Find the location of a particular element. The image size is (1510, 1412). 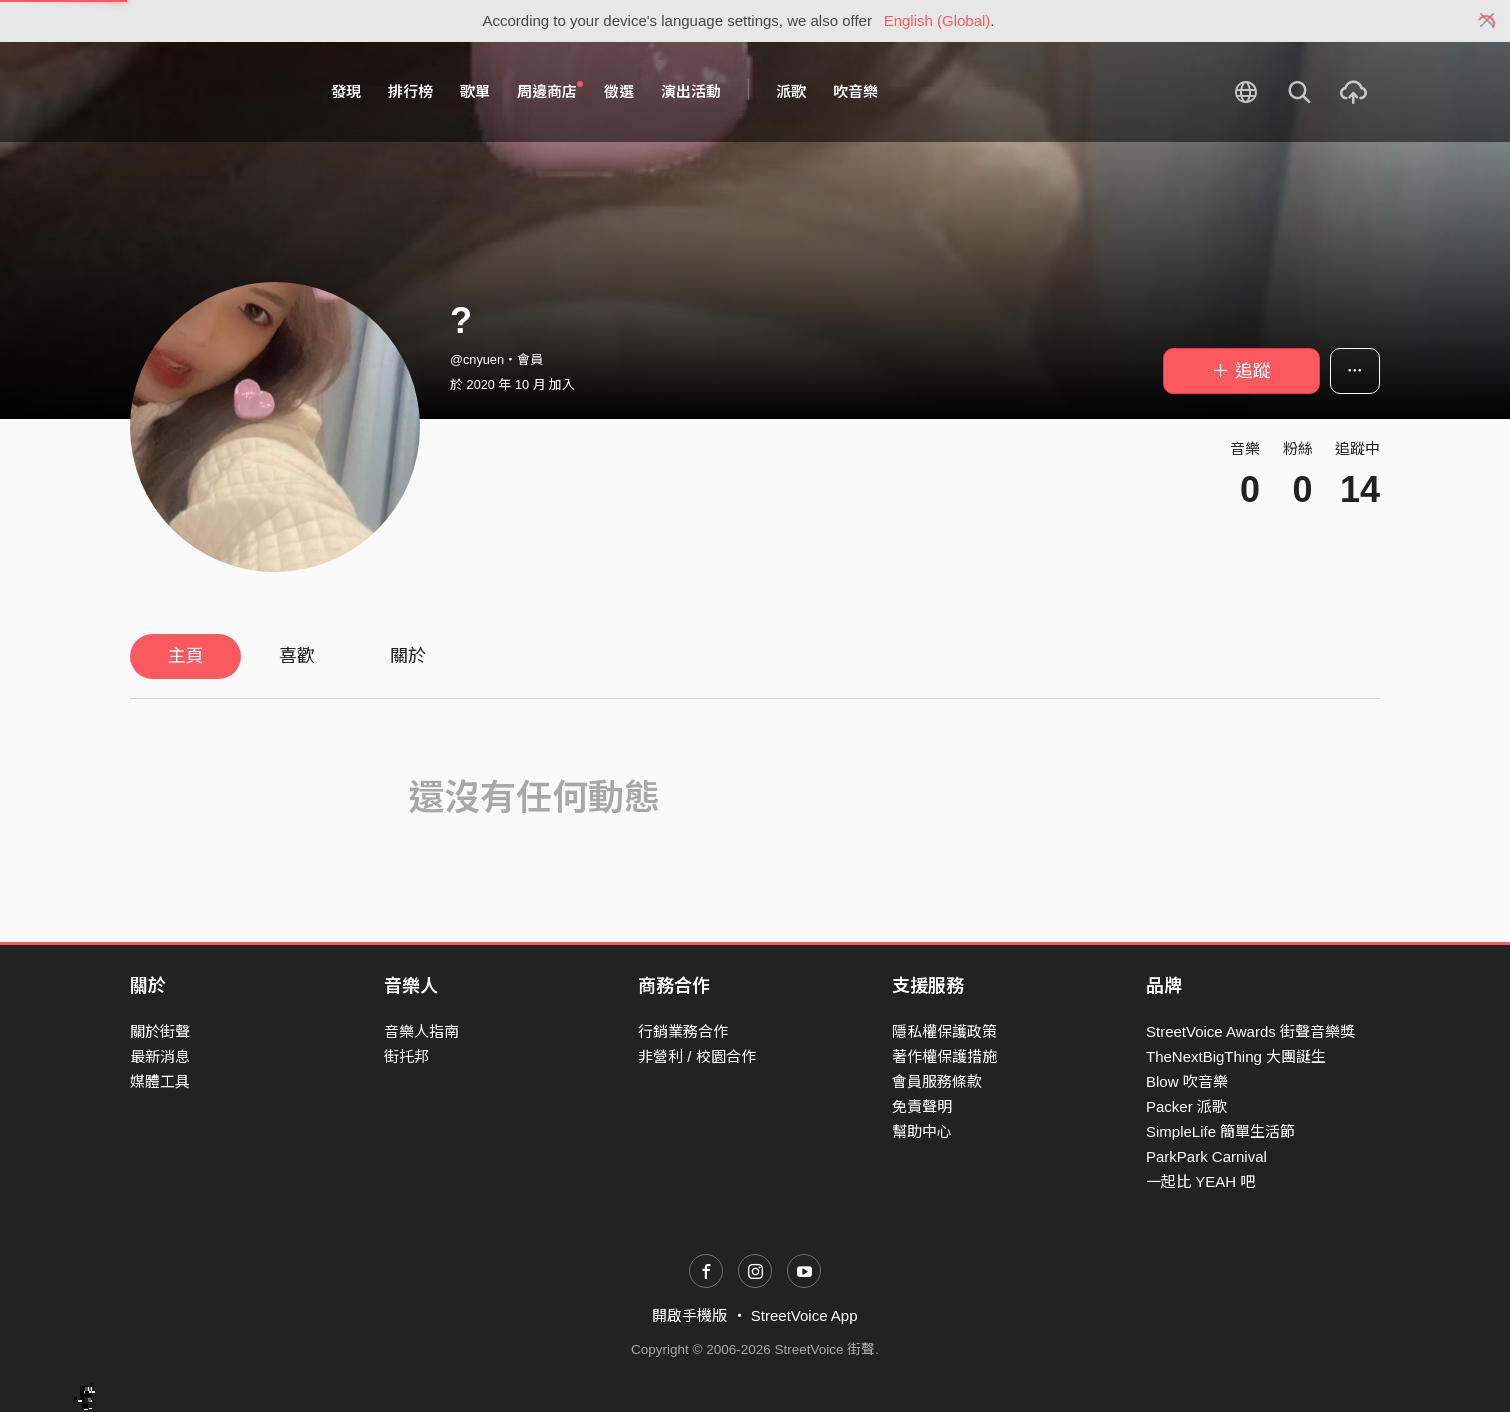

關於街聲 is located at coordinates (160, 1031).